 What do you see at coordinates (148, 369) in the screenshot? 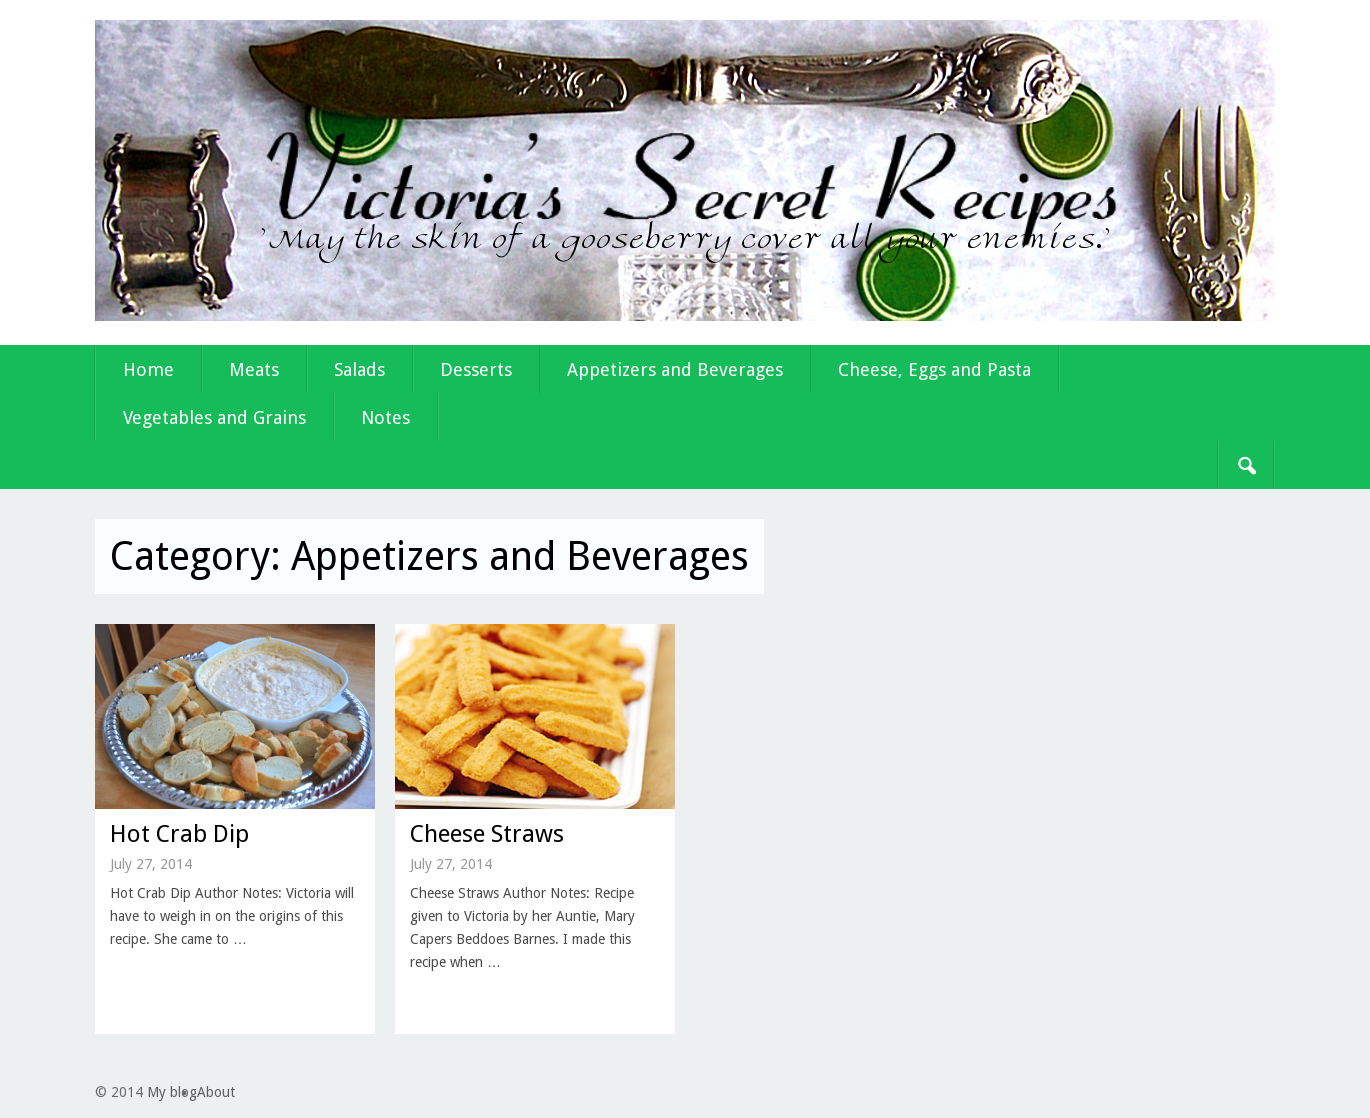
I see `Home` at bounding box center [148, 369].